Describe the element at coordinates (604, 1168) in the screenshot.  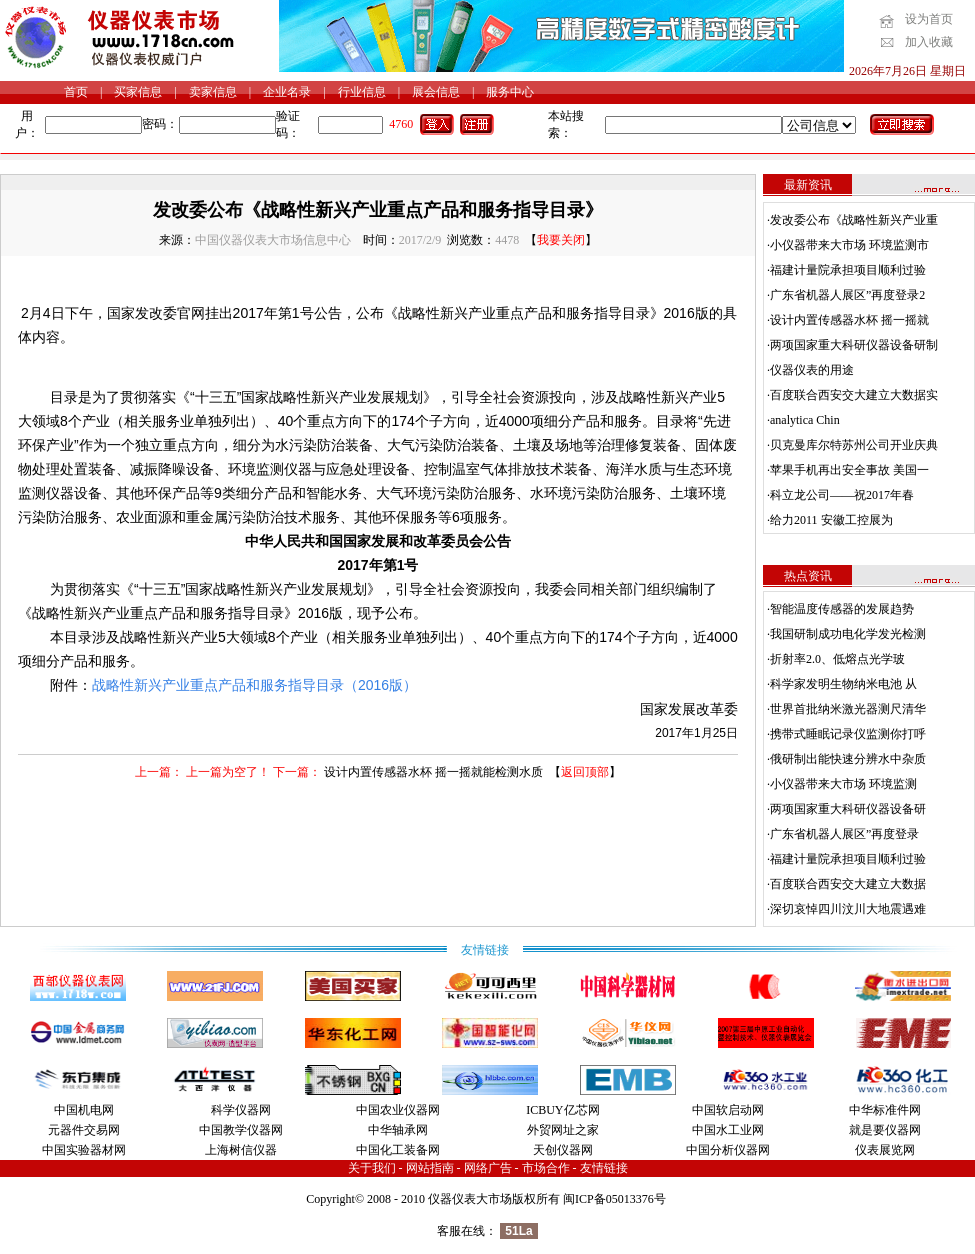
I see `友情链接` at that location.